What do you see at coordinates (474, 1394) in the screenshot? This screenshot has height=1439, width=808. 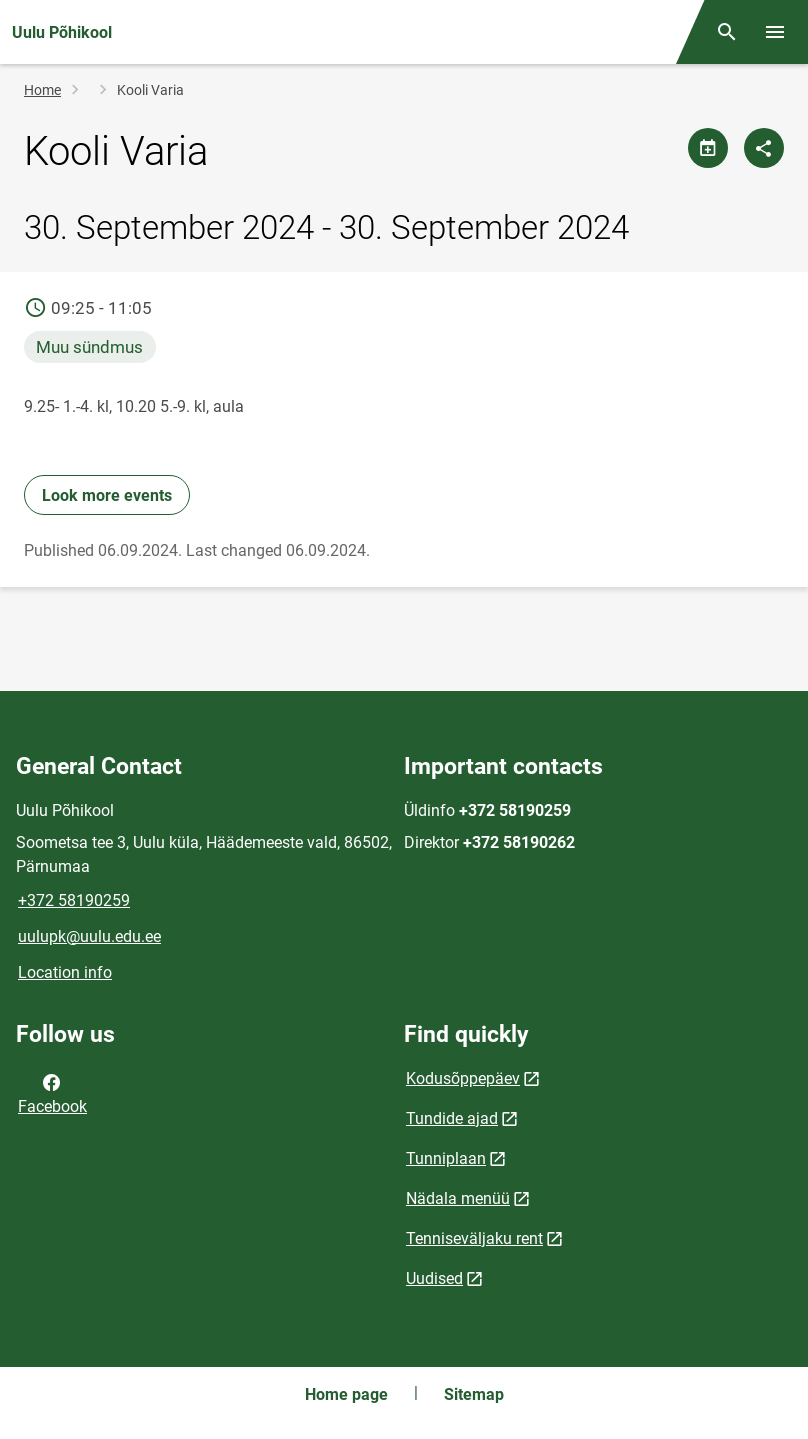 I see `Sitemap` at bounding box center [474, 1394].